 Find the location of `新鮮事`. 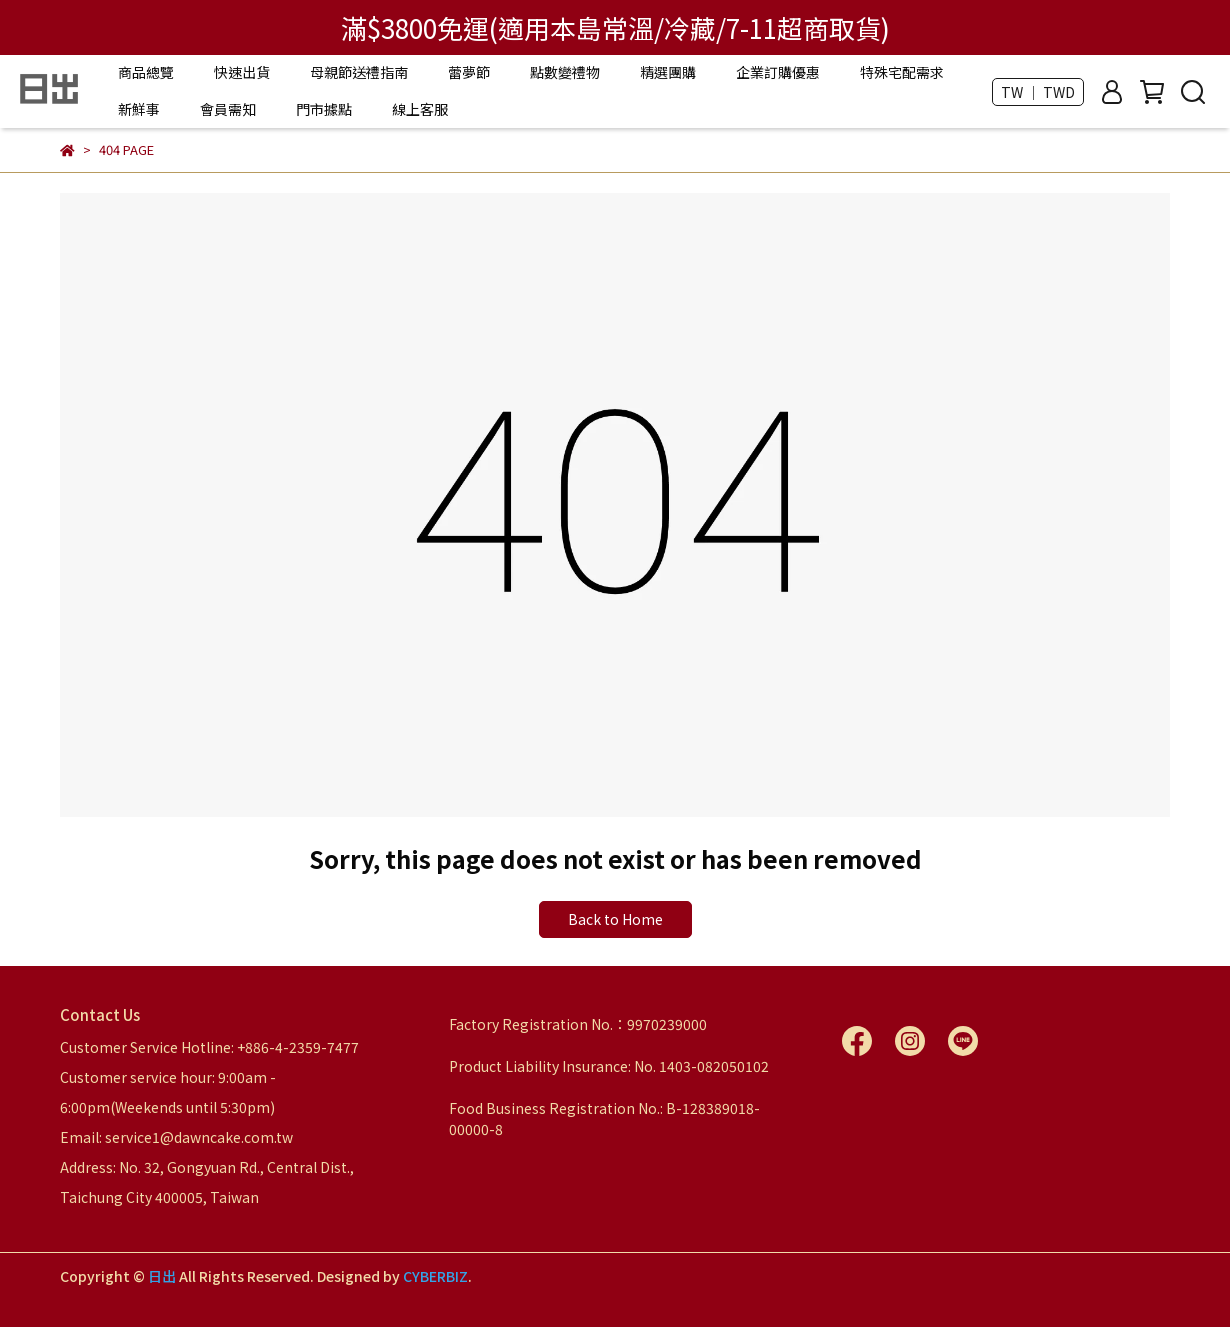

新鮮事 is located at coordinates (139, 109).